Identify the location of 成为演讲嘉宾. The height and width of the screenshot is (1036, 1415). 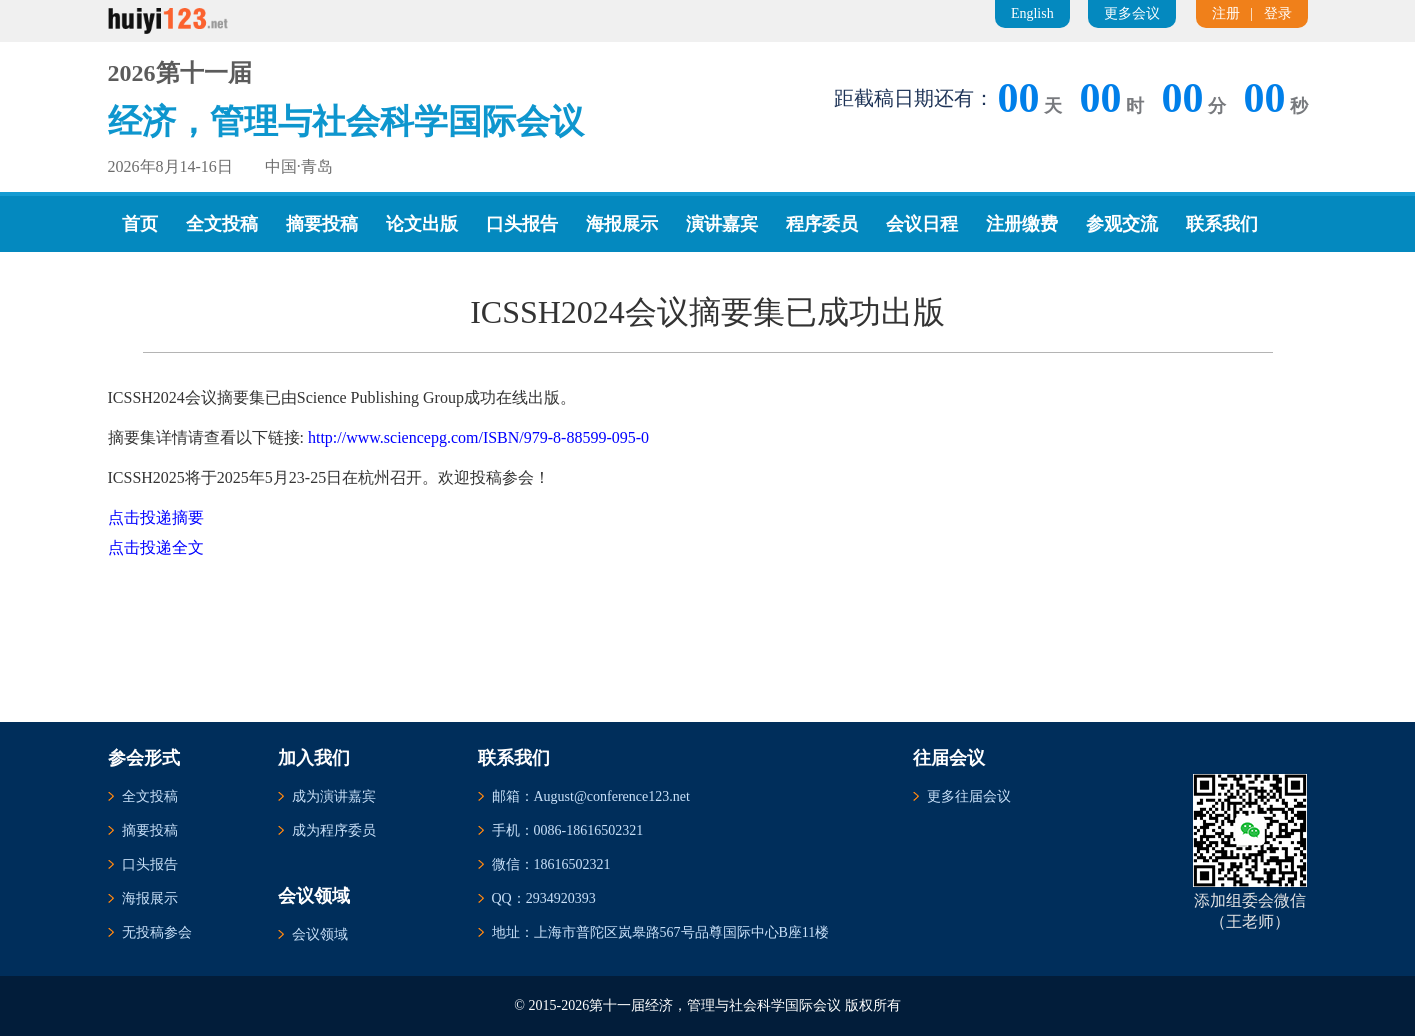
(334, 796).